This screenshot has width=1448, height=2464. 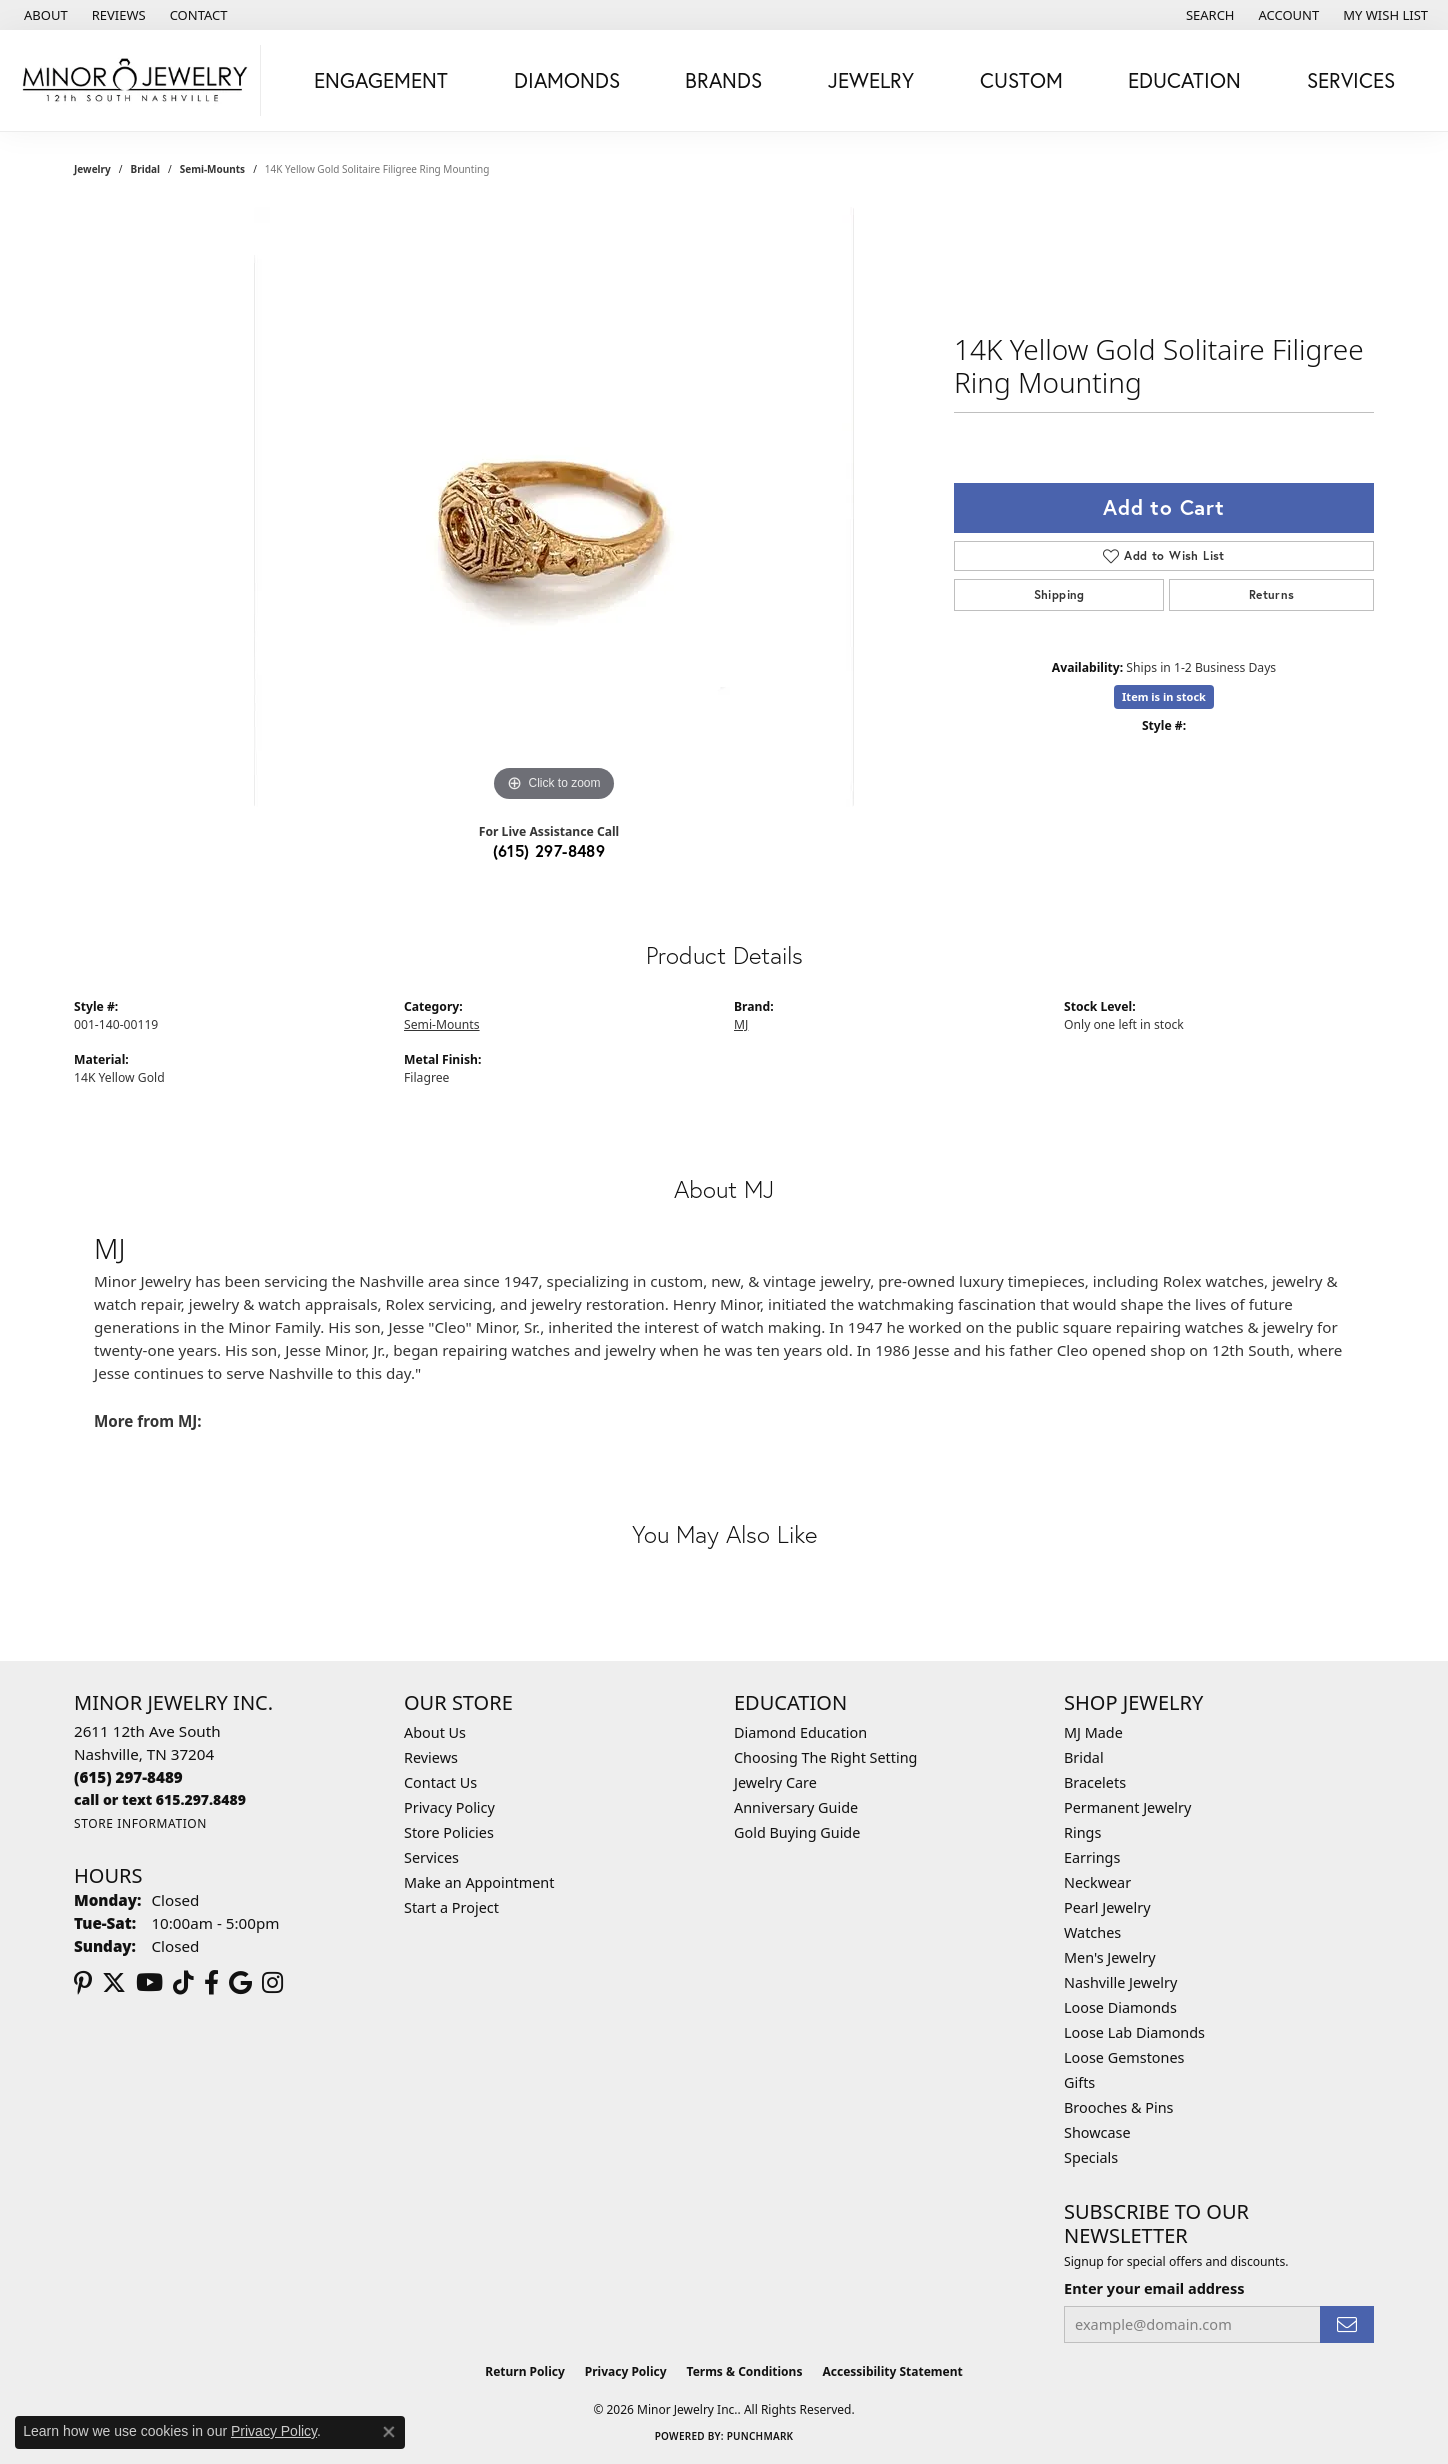 What do you see at coordinates (1097, 2132) in the screenshot?
I see `Showcase [menuitem]` at bounding box center [1097, 2132].